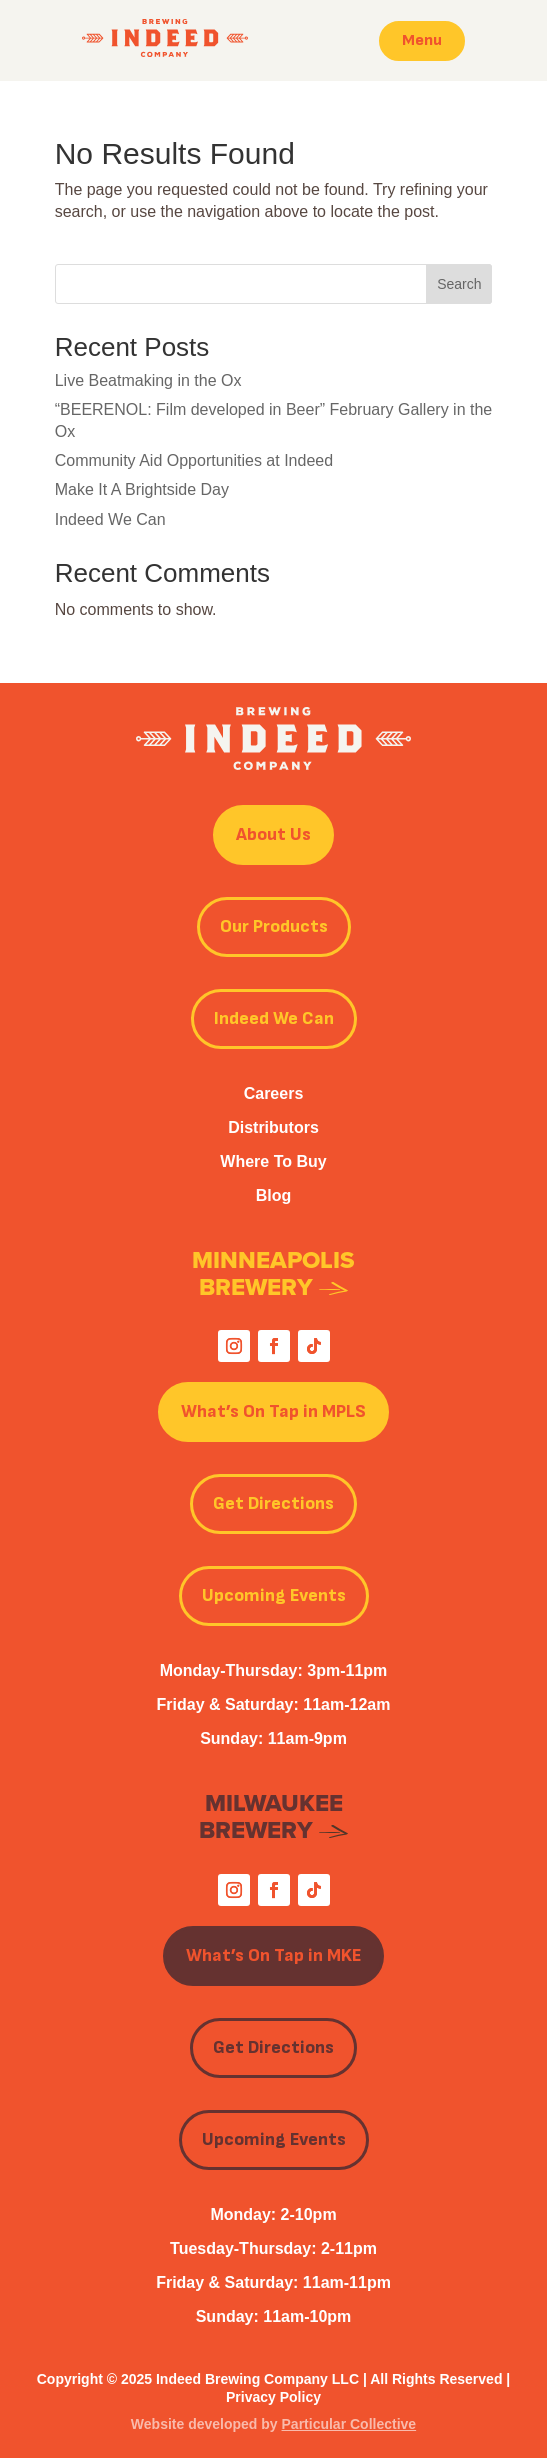  What do you see at coordinates (273, 834) in the screenshot?
I see `About Us` at bounding box center [273, 834].